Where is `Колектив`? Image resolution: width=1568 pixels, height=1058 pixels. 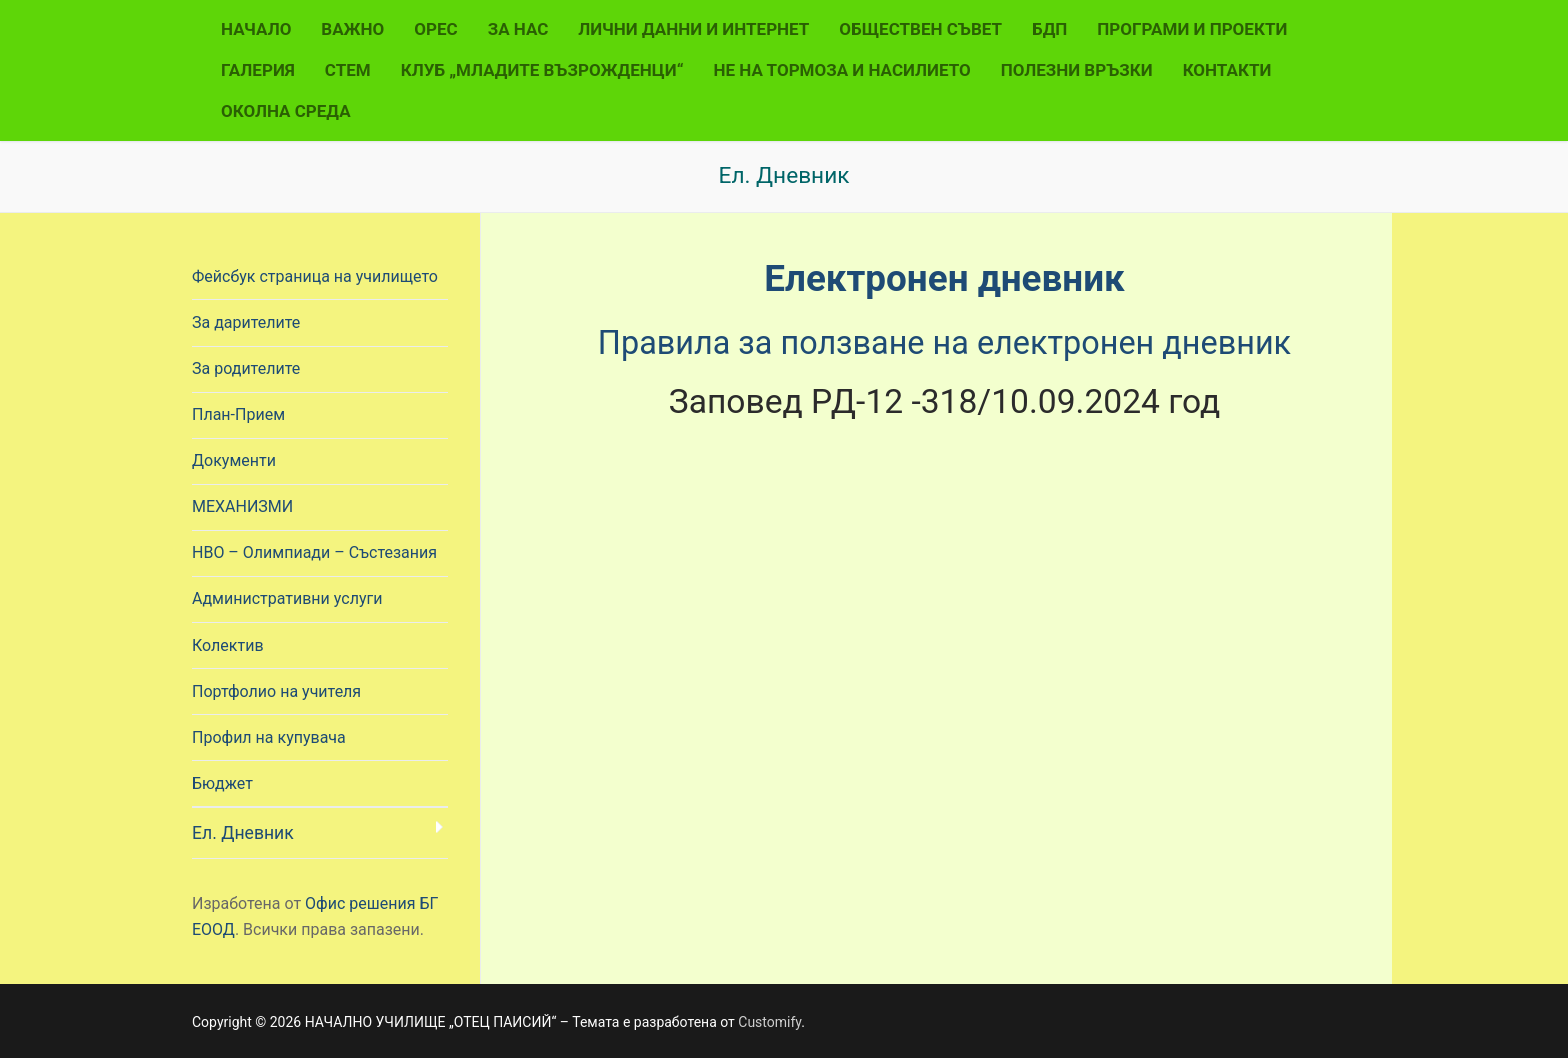 Колектив is located at coordinates (228, 645).